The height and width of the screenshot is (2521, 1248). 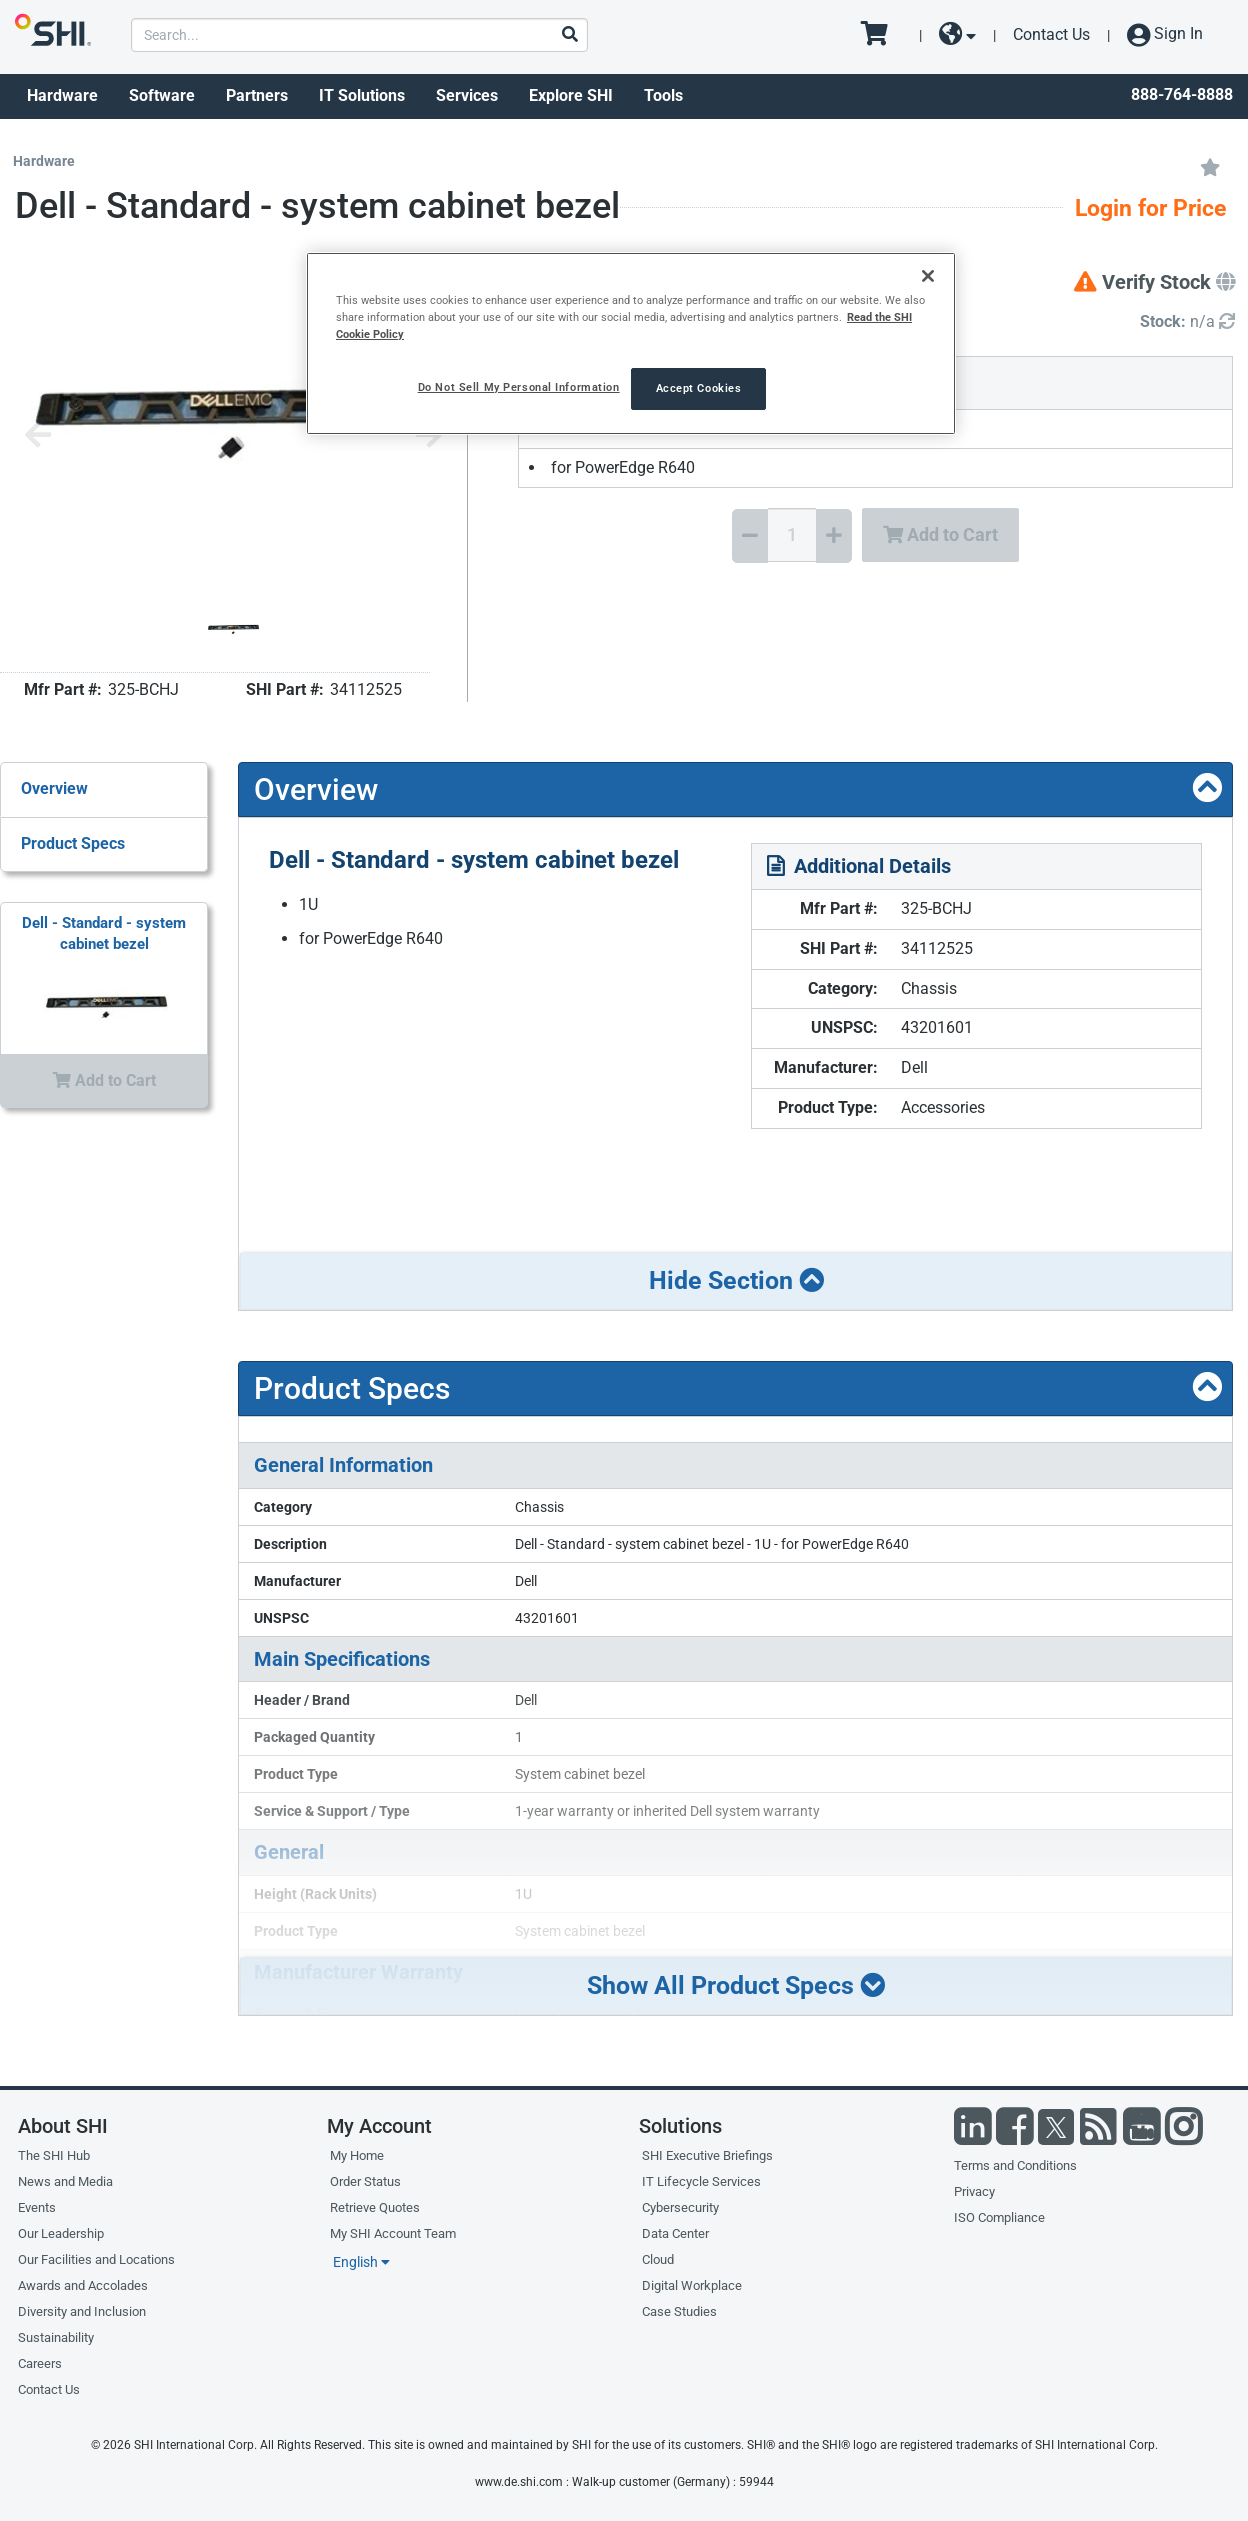 I want to click on Cloud, so click(x=658, y=2259).